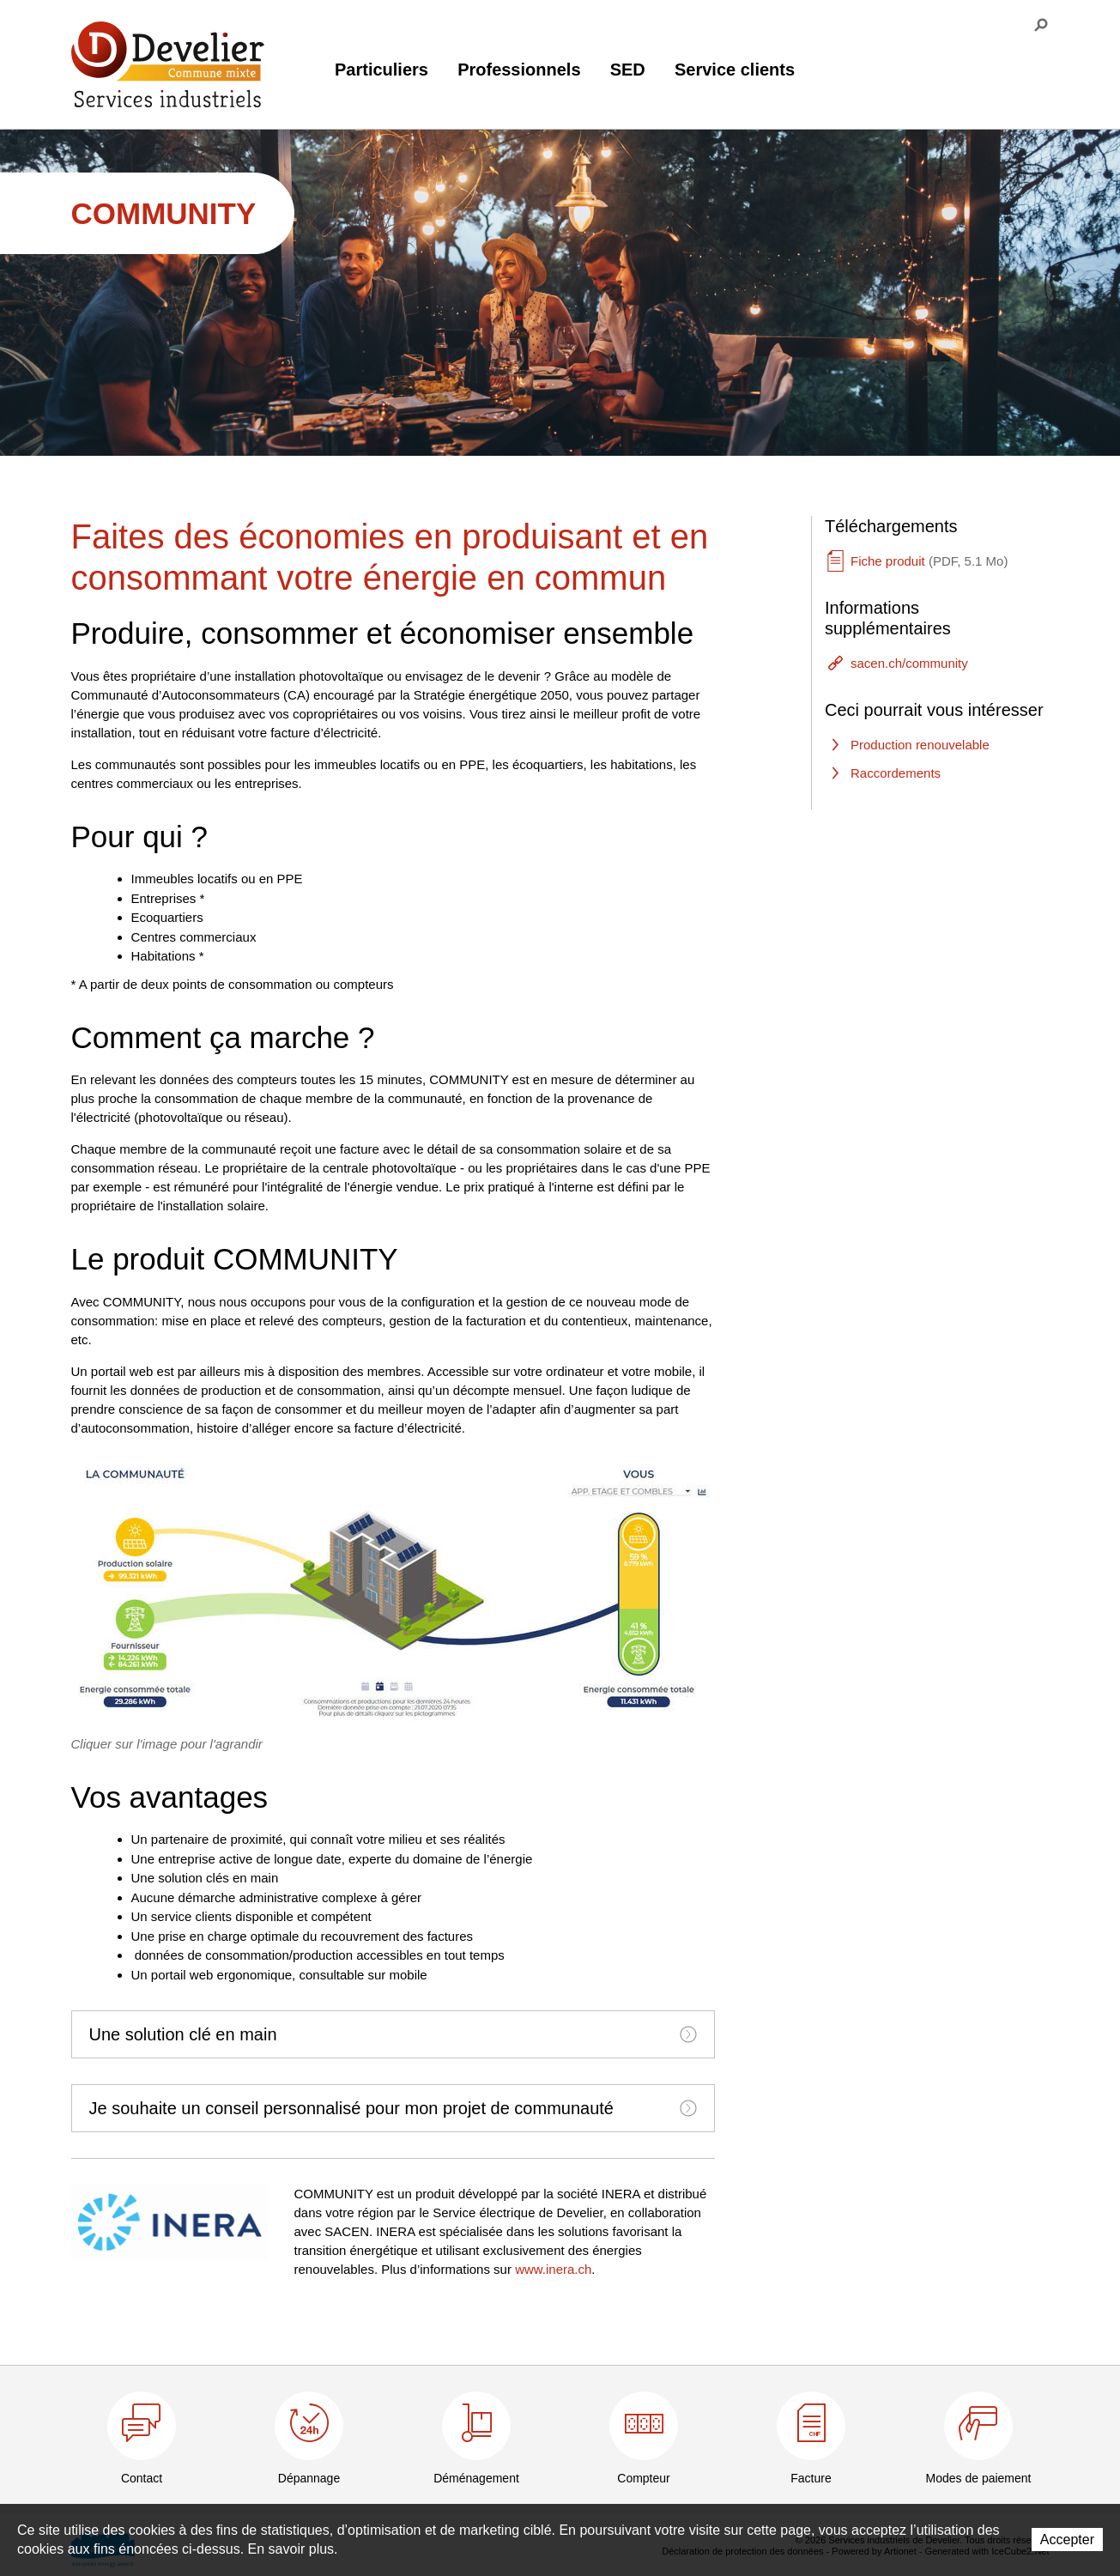 Image resolution: width=1120 pixels, height=2576 pixels. I want to click on SED, so click(627, 69).